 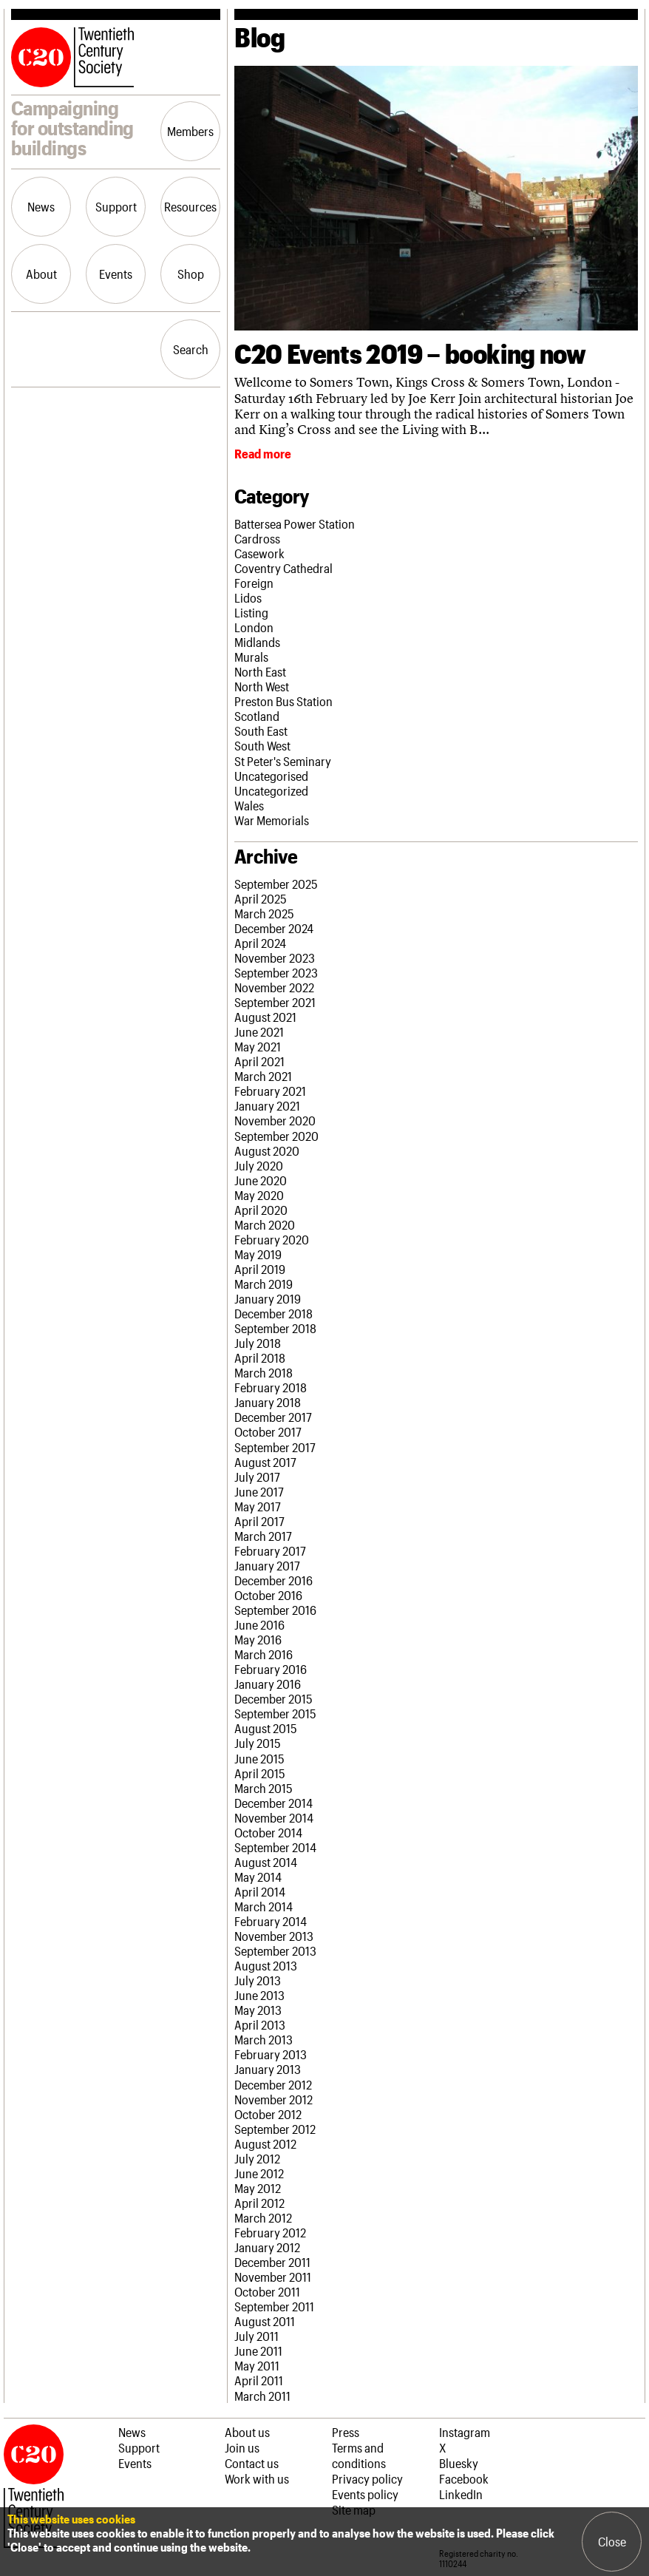 What do you see at coordinates (276, 972) in the screenshot?
I see `September 2023` at bounding box center [276, 972].